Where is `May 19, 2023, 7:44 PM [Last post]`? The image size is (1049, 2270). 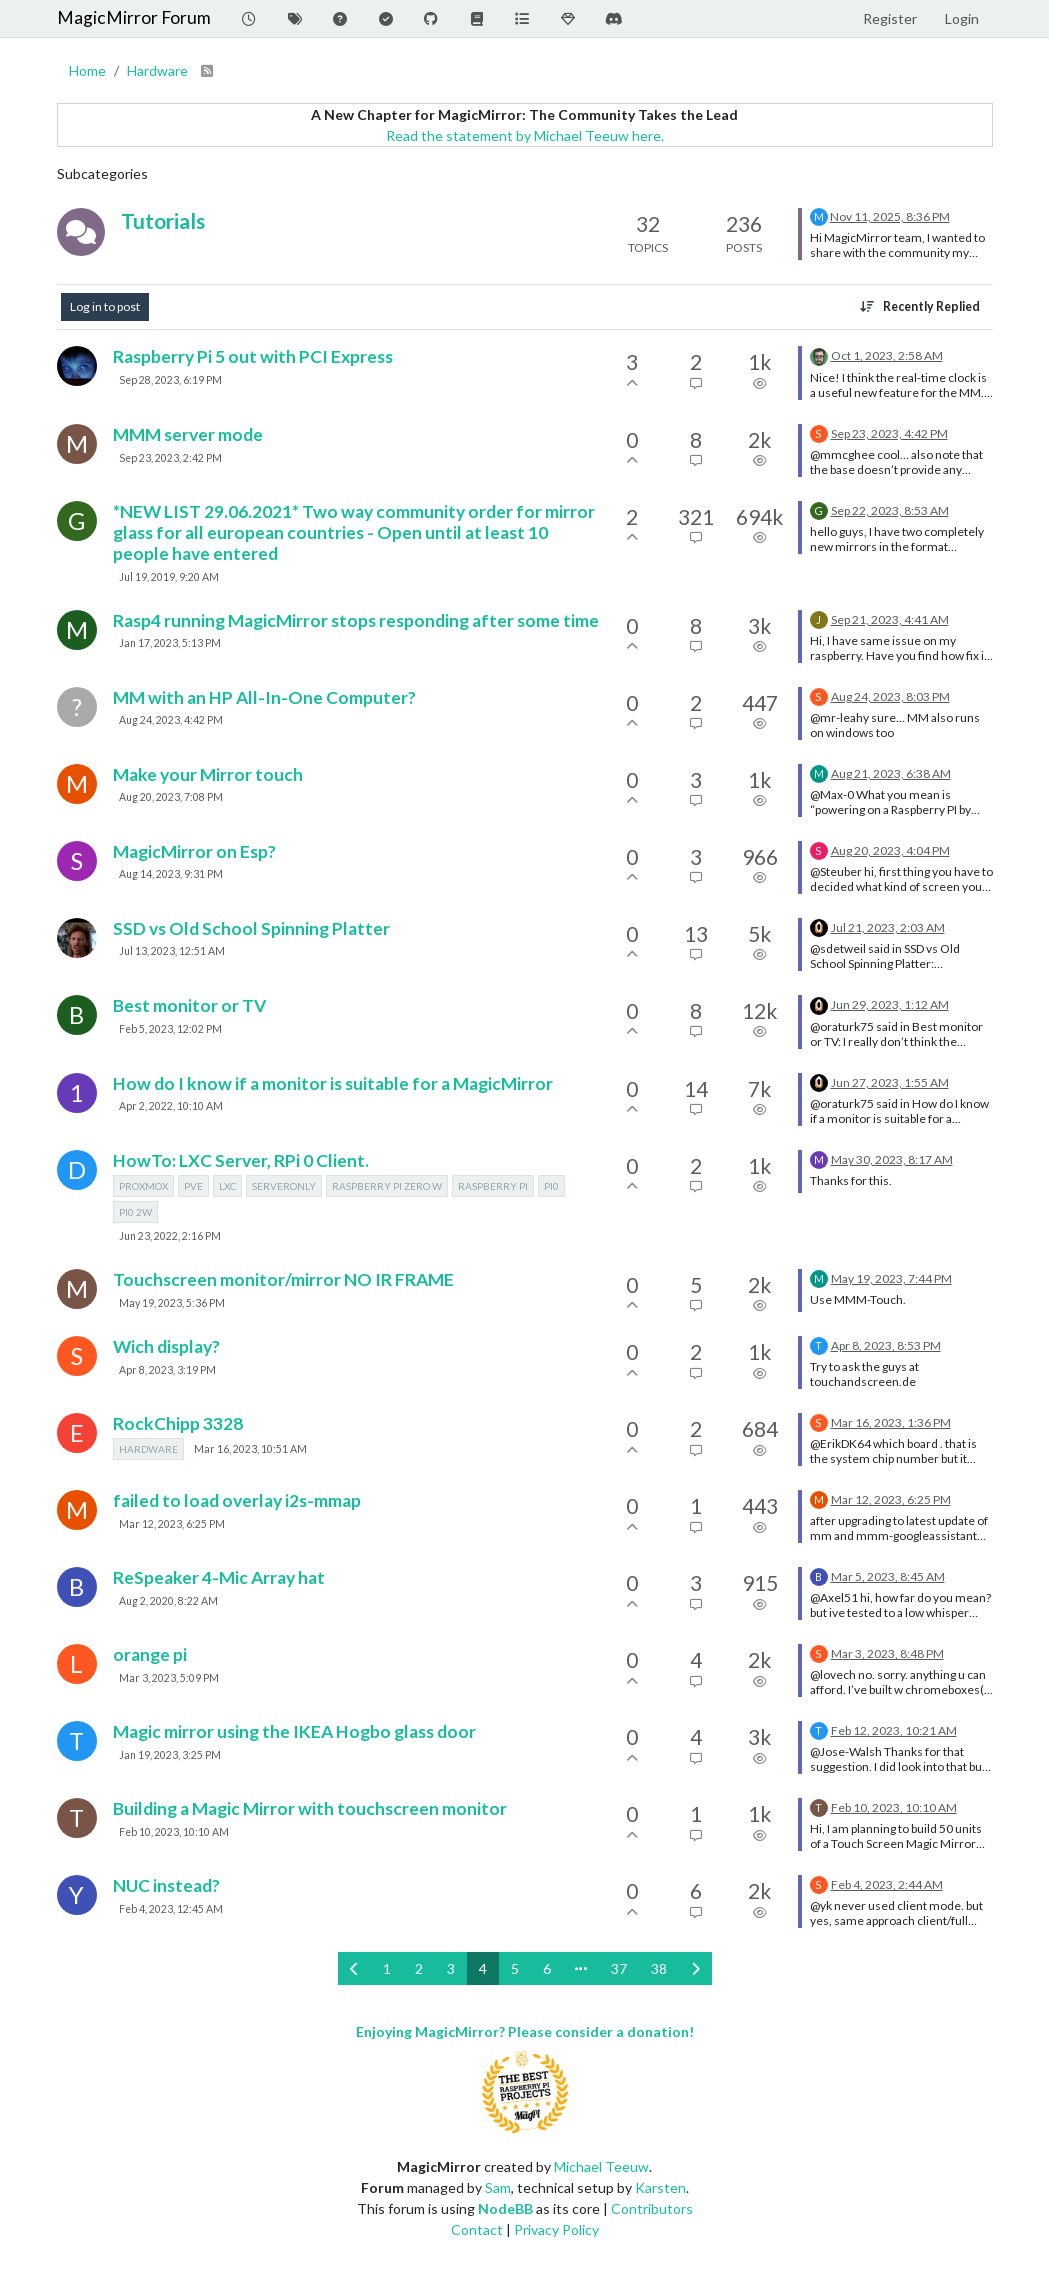
May 19, 2023, 7:44 PM [Last post] is located at coordinates (891, 1278).